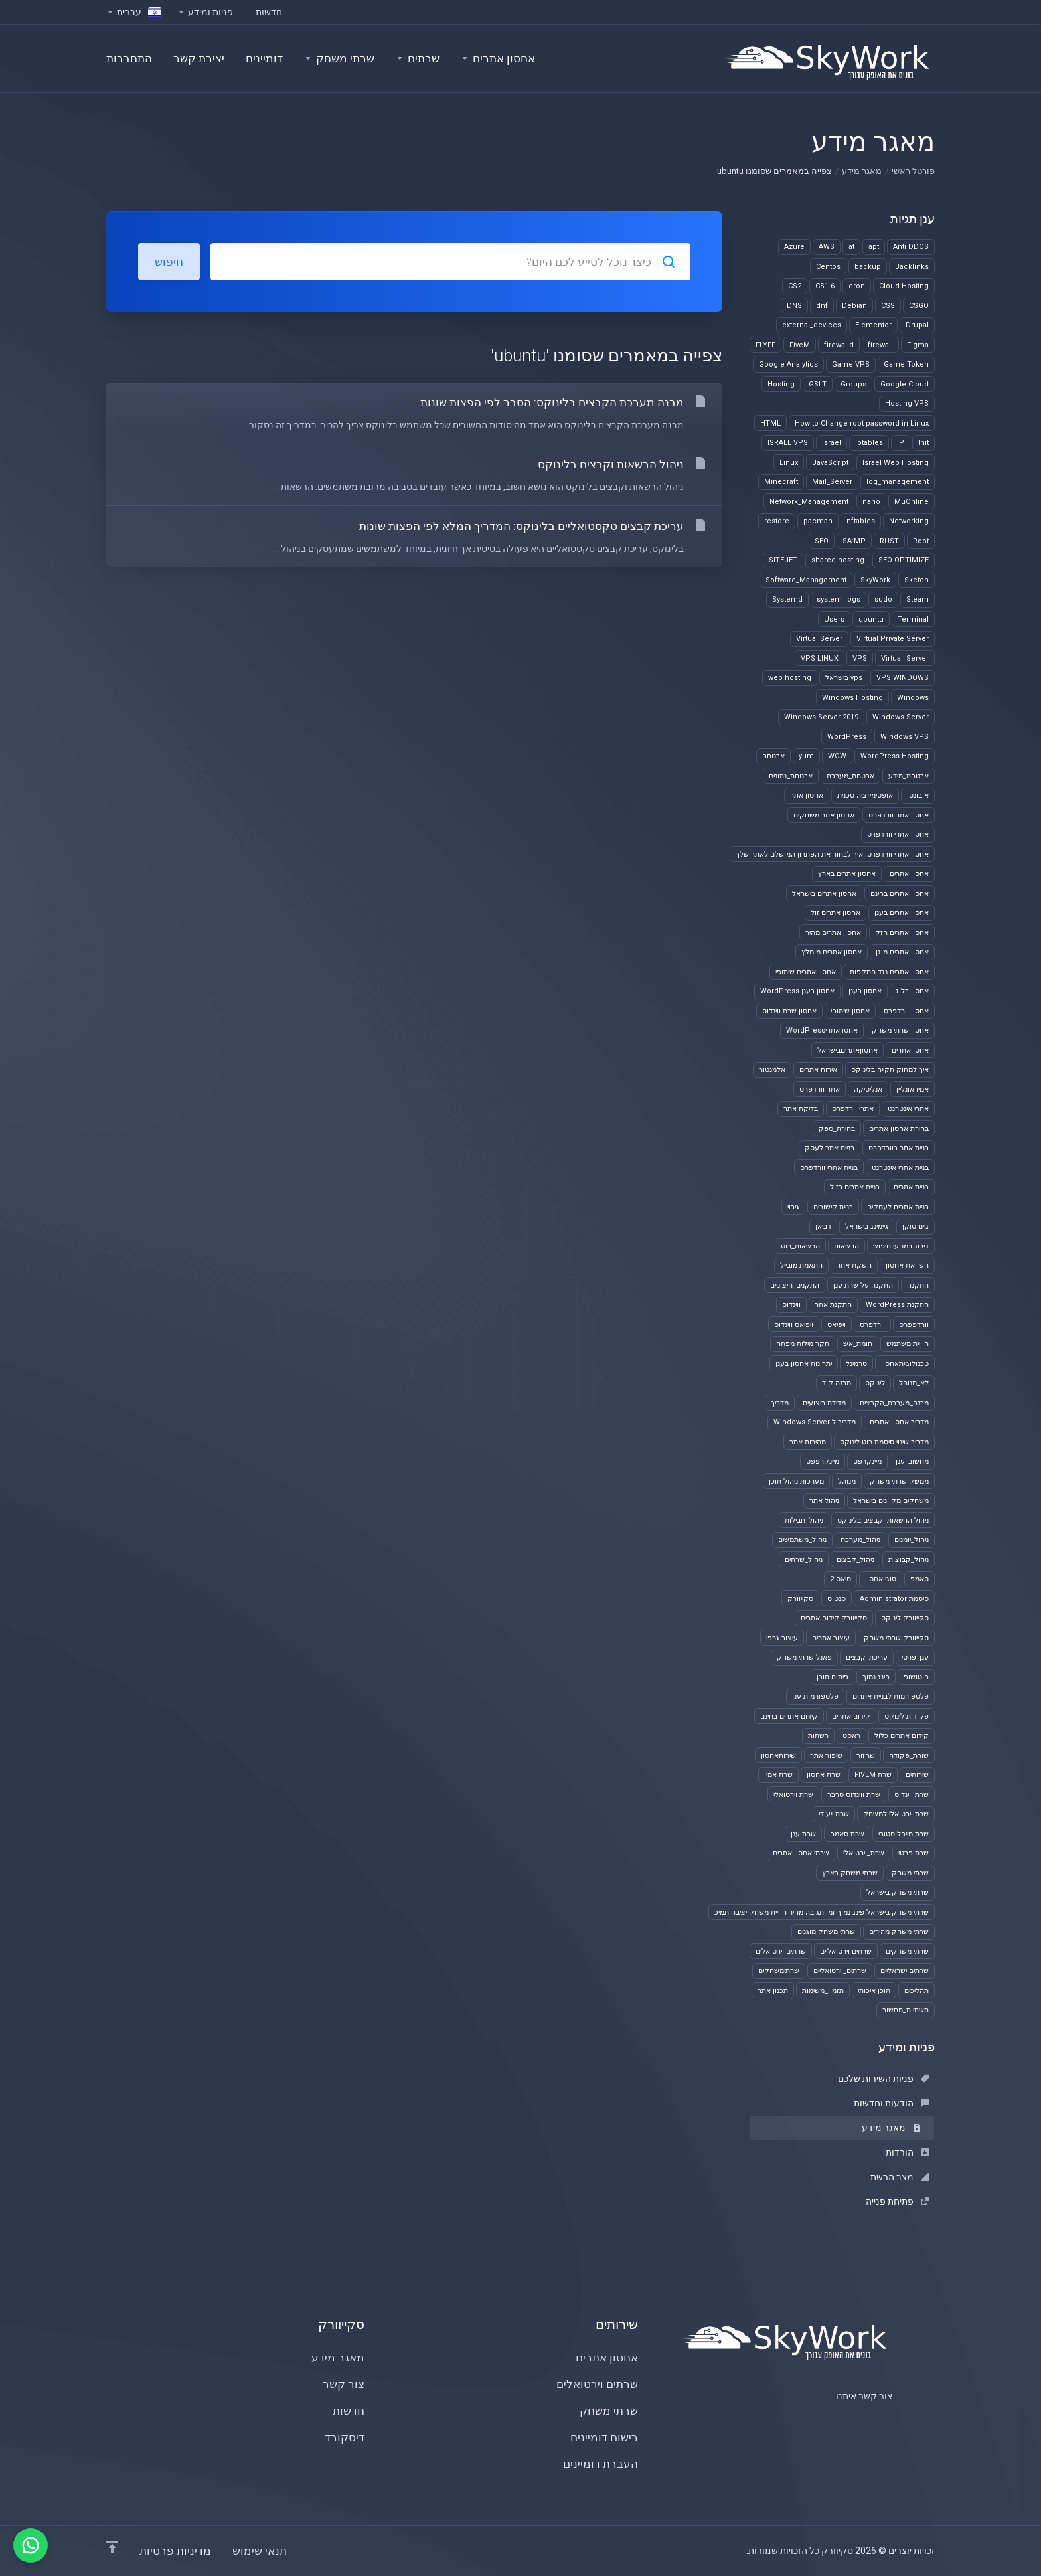  Describe the element at coordinates (912, 266) in the screenshot. I see `Backlinks` at that location.